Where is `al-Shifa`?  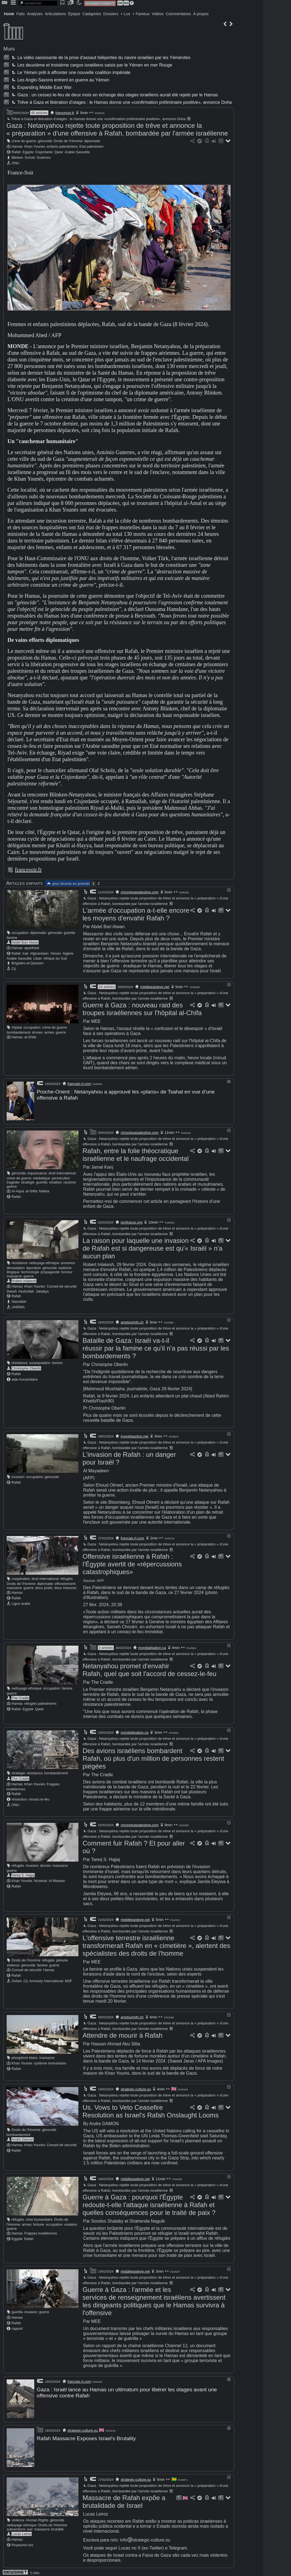
al-Shifa is located at coordinates (30, 1037).